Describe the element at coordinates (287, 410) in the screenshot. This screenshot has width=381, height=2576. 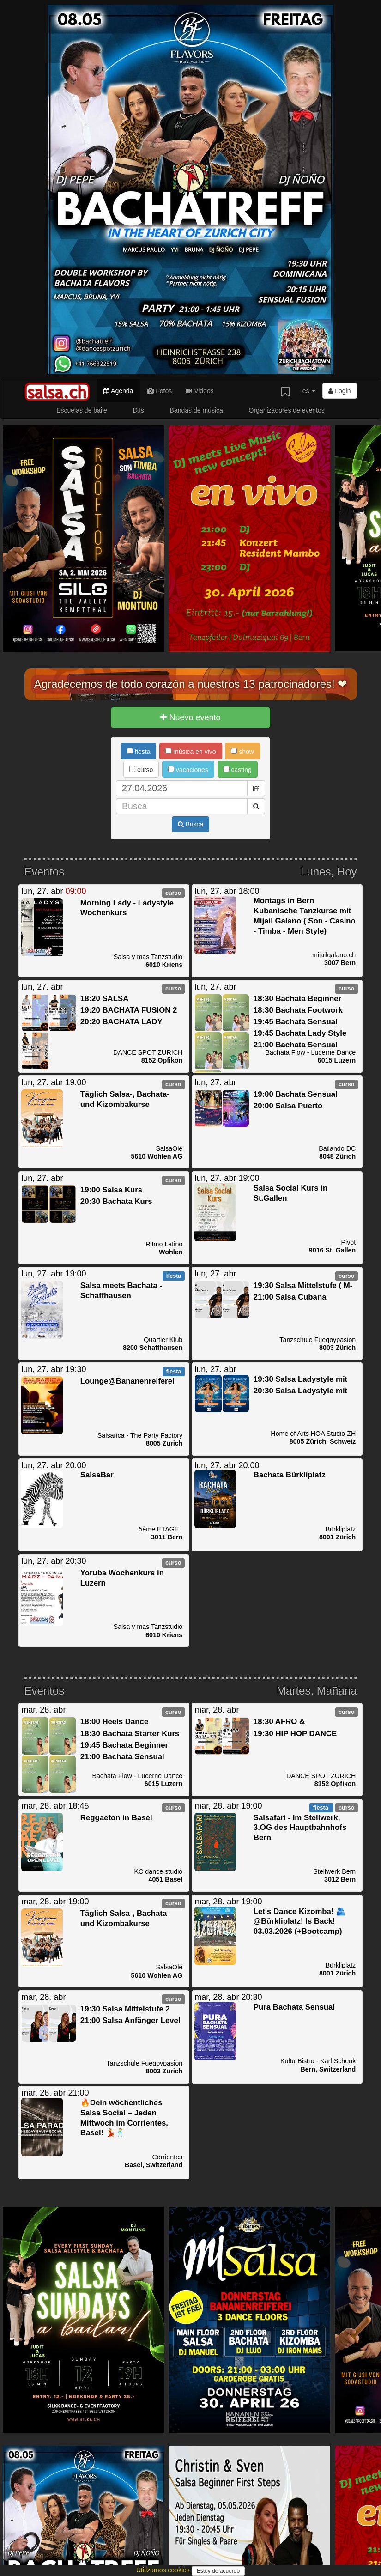
I see `Organizadores de eventos` at that location.